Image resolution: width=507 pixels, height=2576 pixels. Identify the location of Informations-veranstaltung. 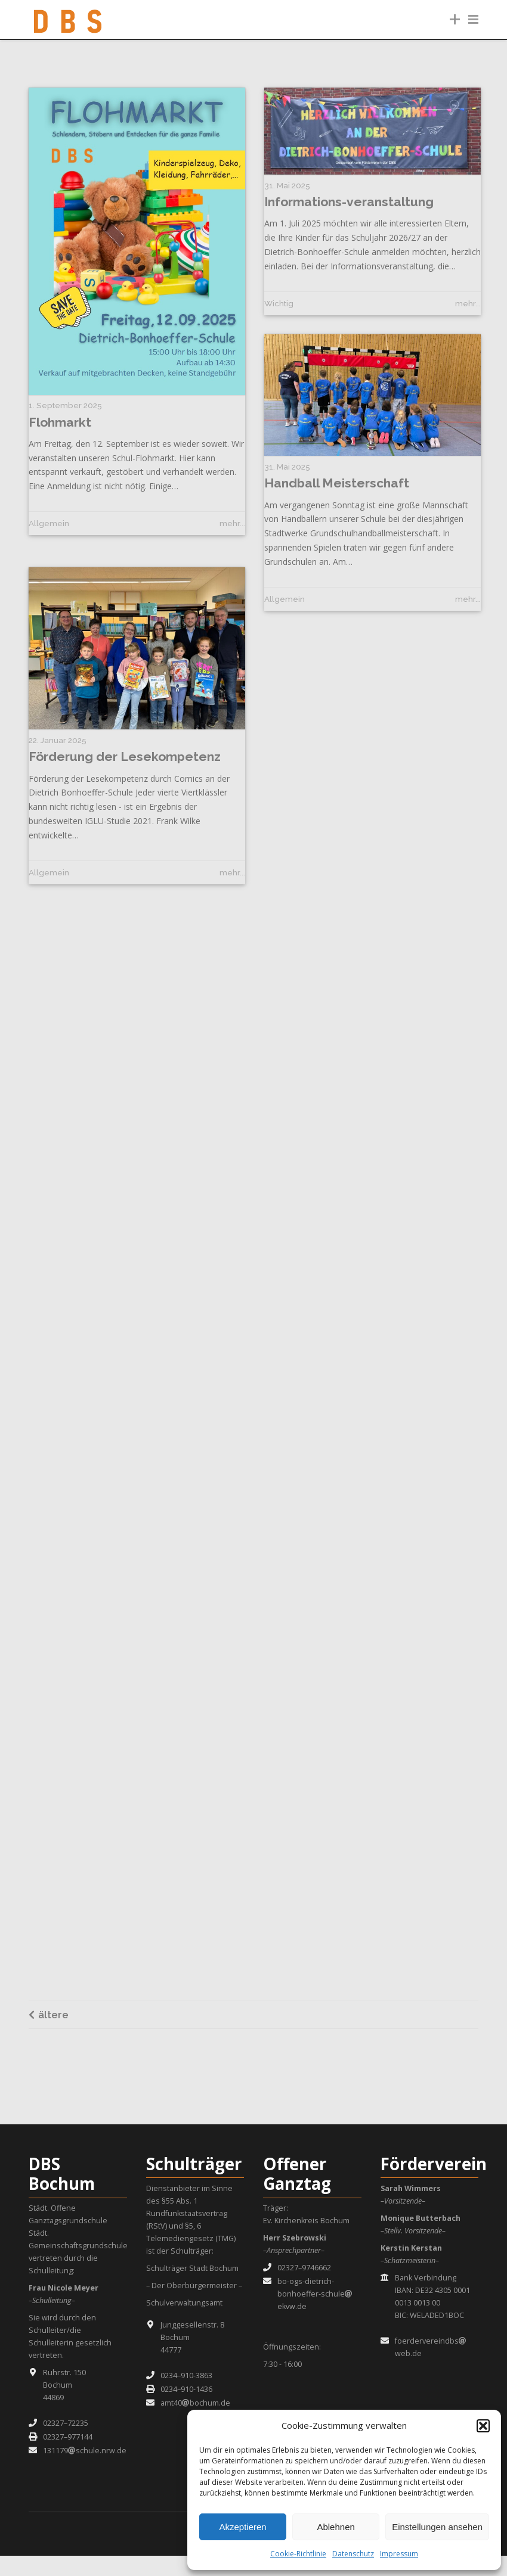
(349, 201).